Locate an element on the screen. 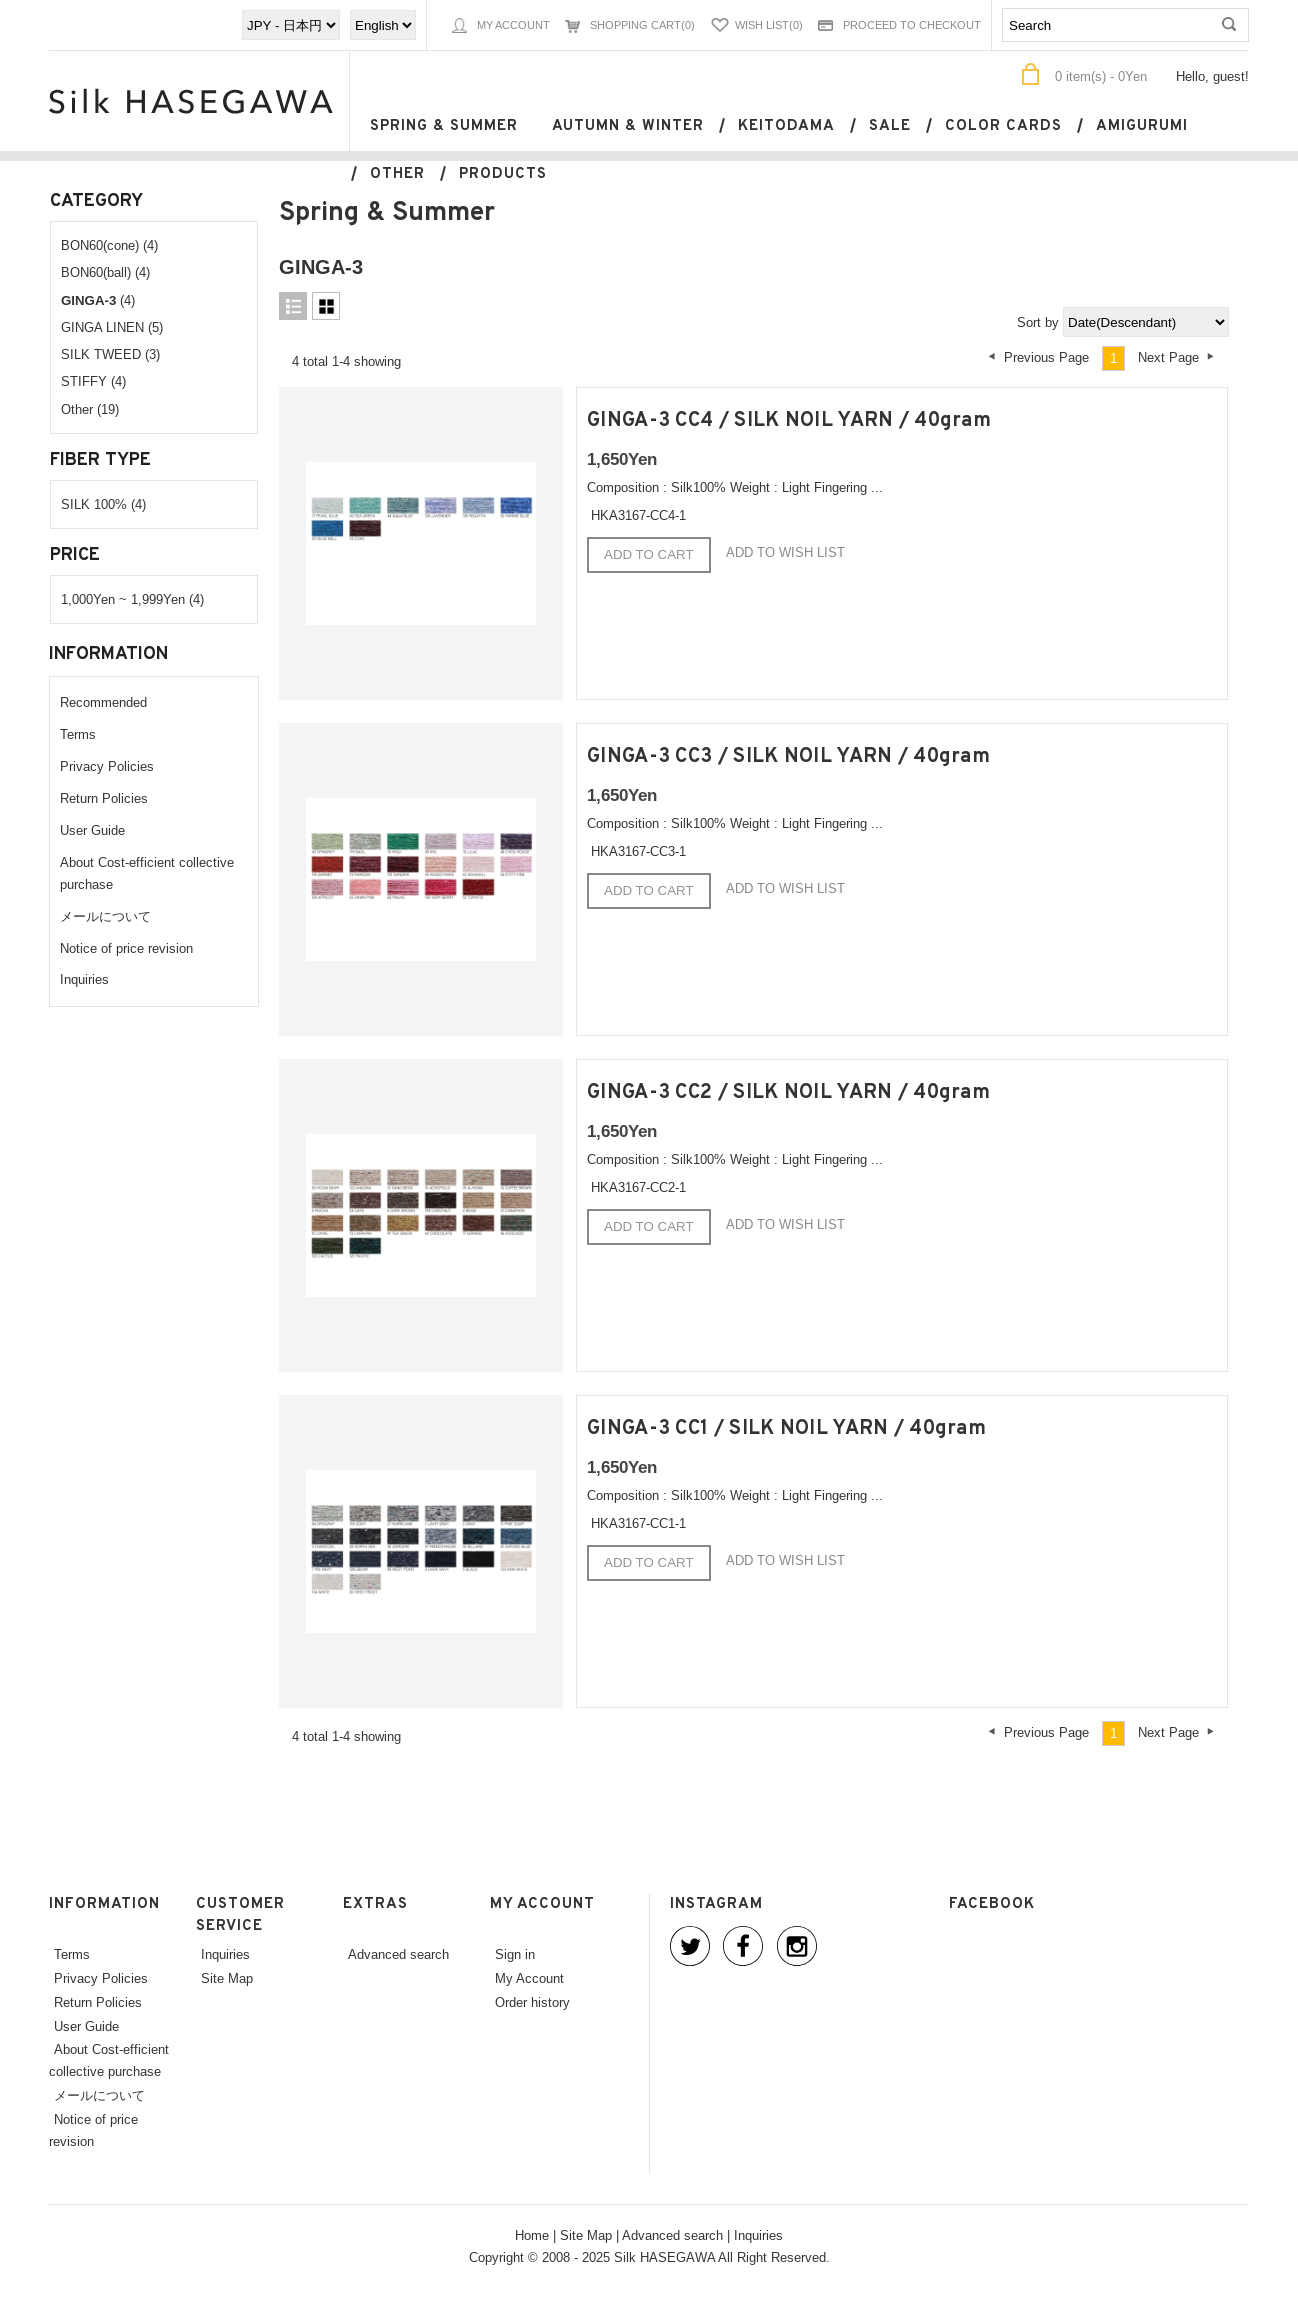 This screenshot has height=2319, width=1298. Add to wish list is located at coordinates (785, 552).